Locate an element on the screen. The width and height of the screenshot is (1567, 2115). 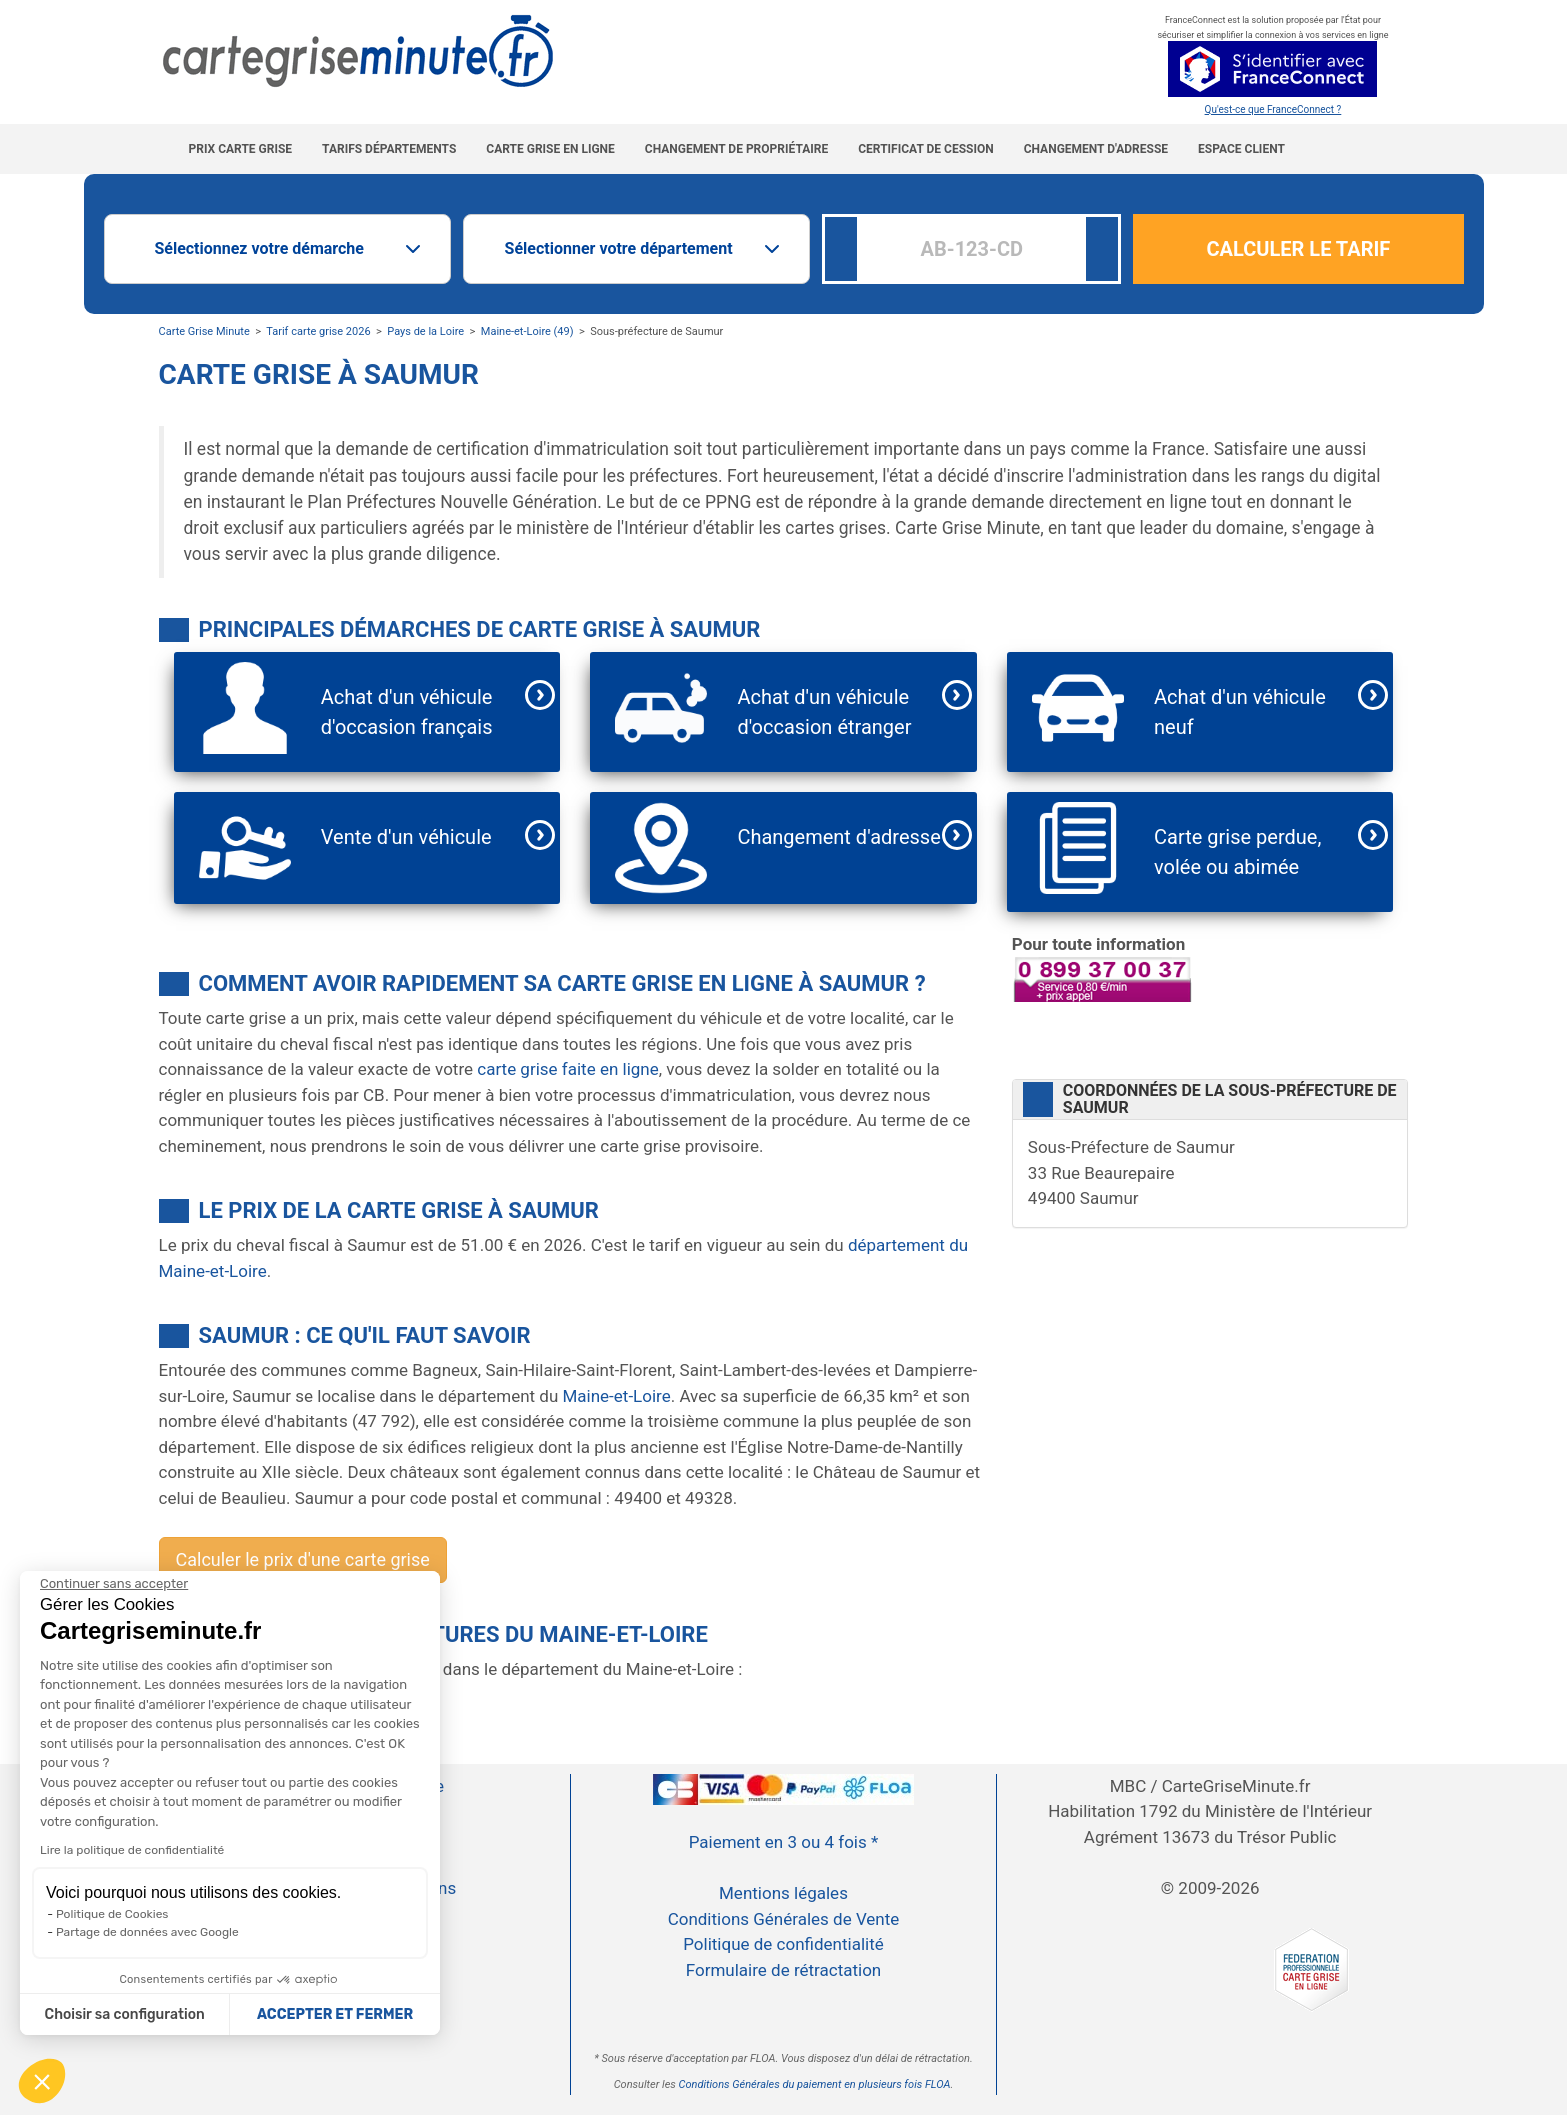
Espace Client is located at coordinates (1241, 149).